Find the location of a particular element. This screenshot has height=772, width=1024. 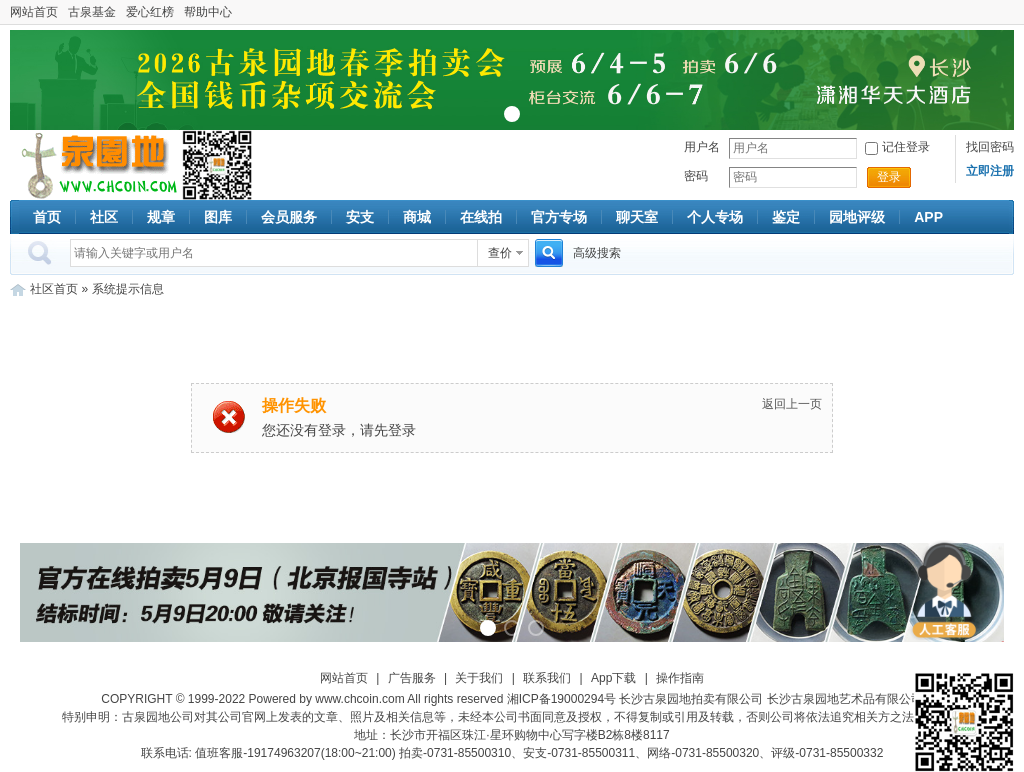

鉴定 is located at coordinates (786, 217).